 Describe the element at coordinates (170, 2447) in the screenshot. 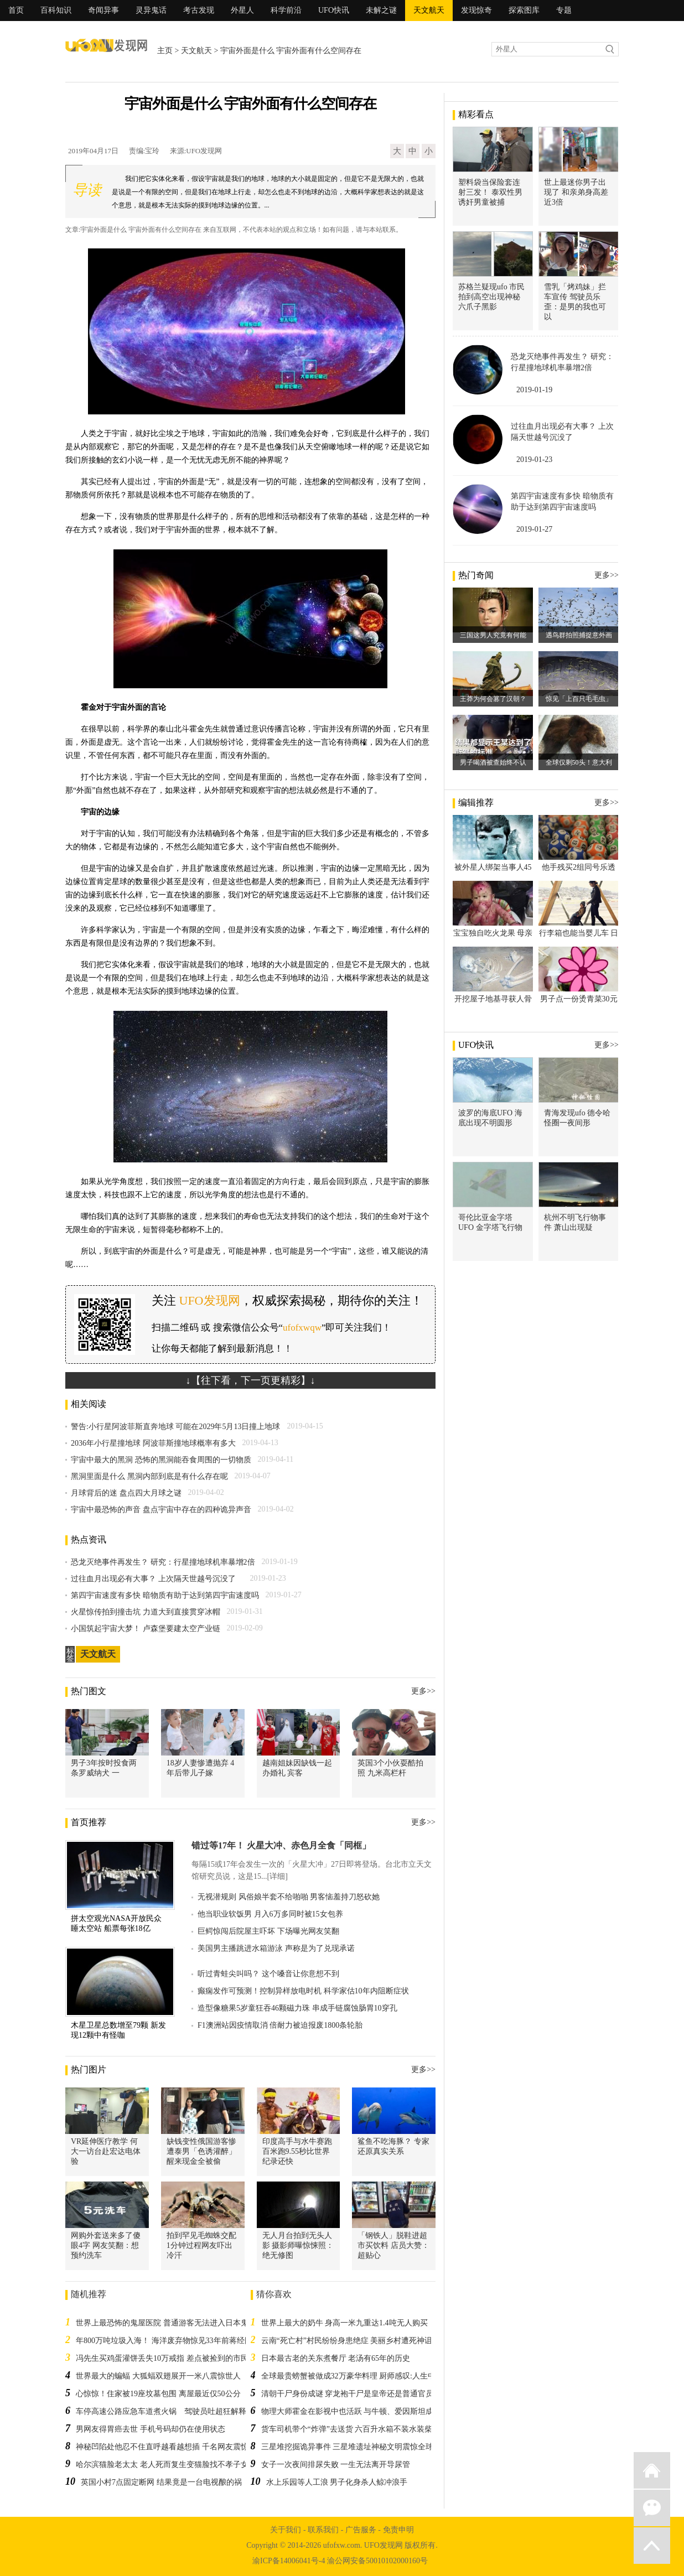

I see `神秘凹陷处他忍不住直呼越看越想插 千名网友震惊秒赞` at that location.